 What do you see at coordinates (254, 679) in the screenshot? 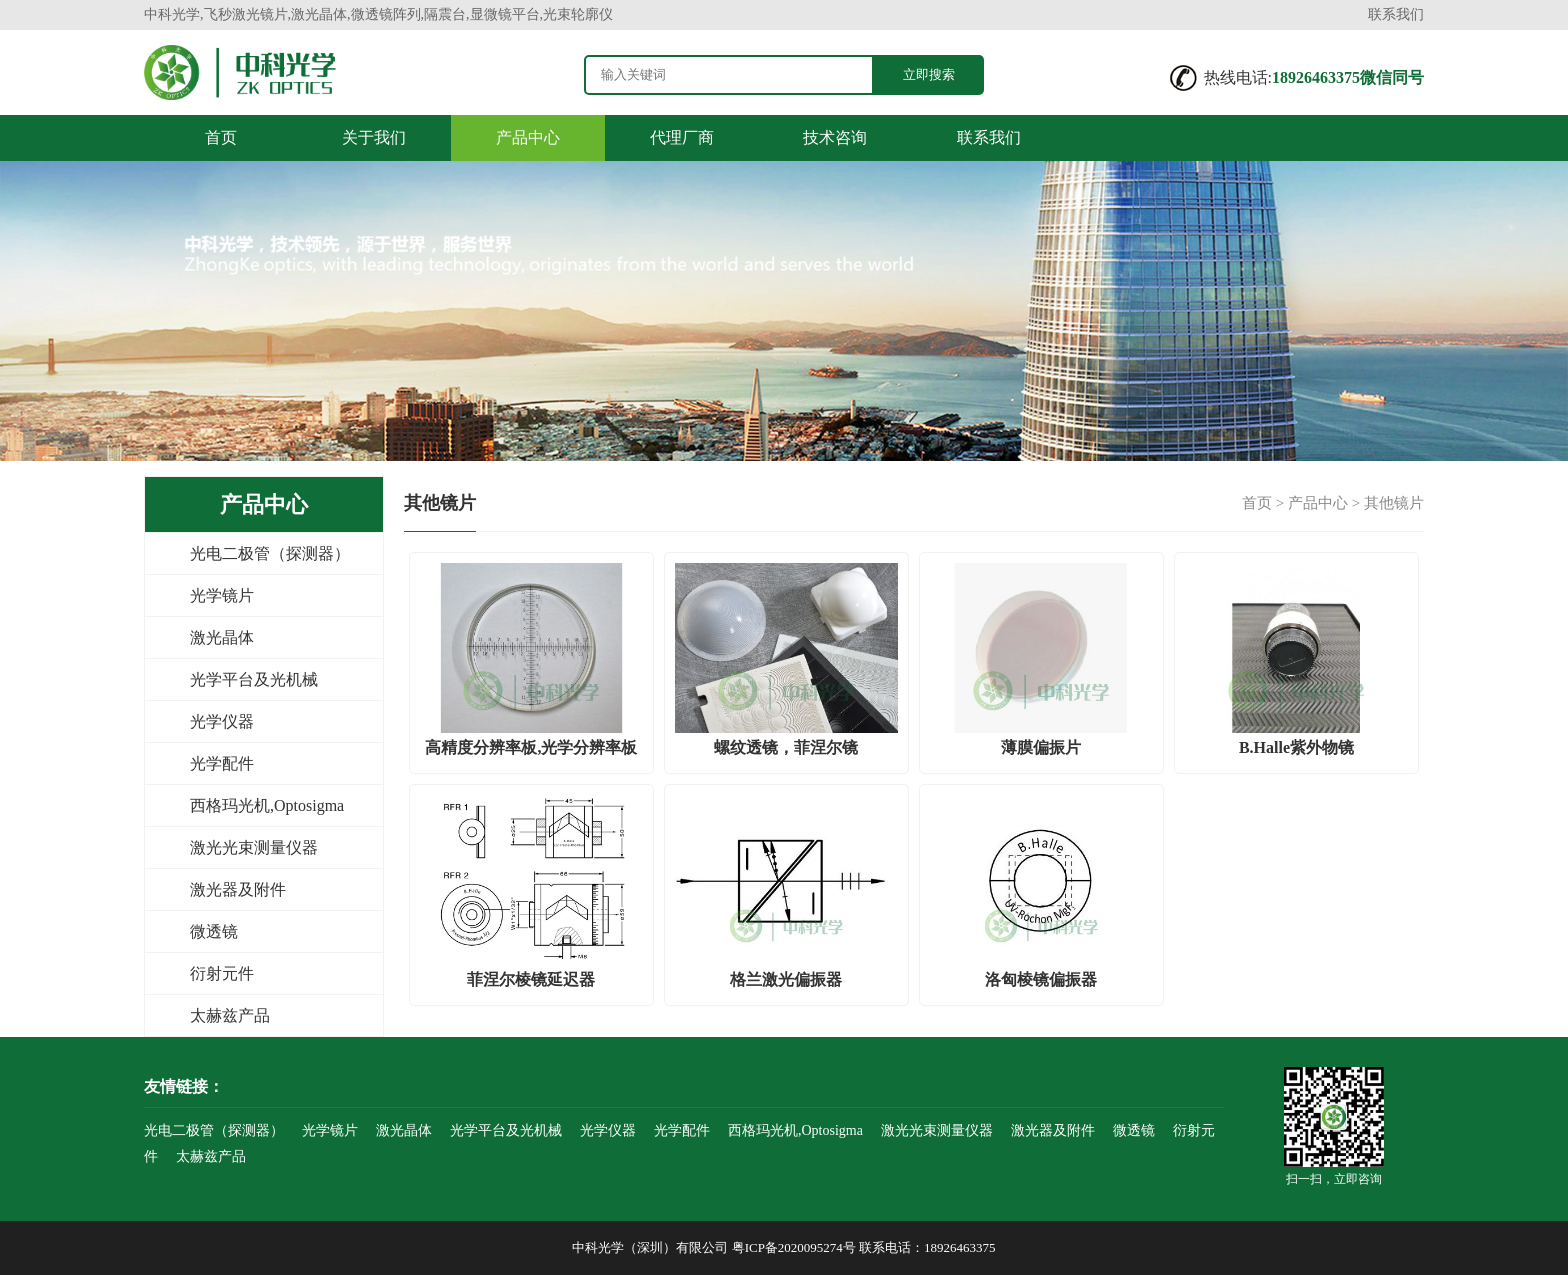
I see `光学平台及光机械` at bounding box center [254, 679].